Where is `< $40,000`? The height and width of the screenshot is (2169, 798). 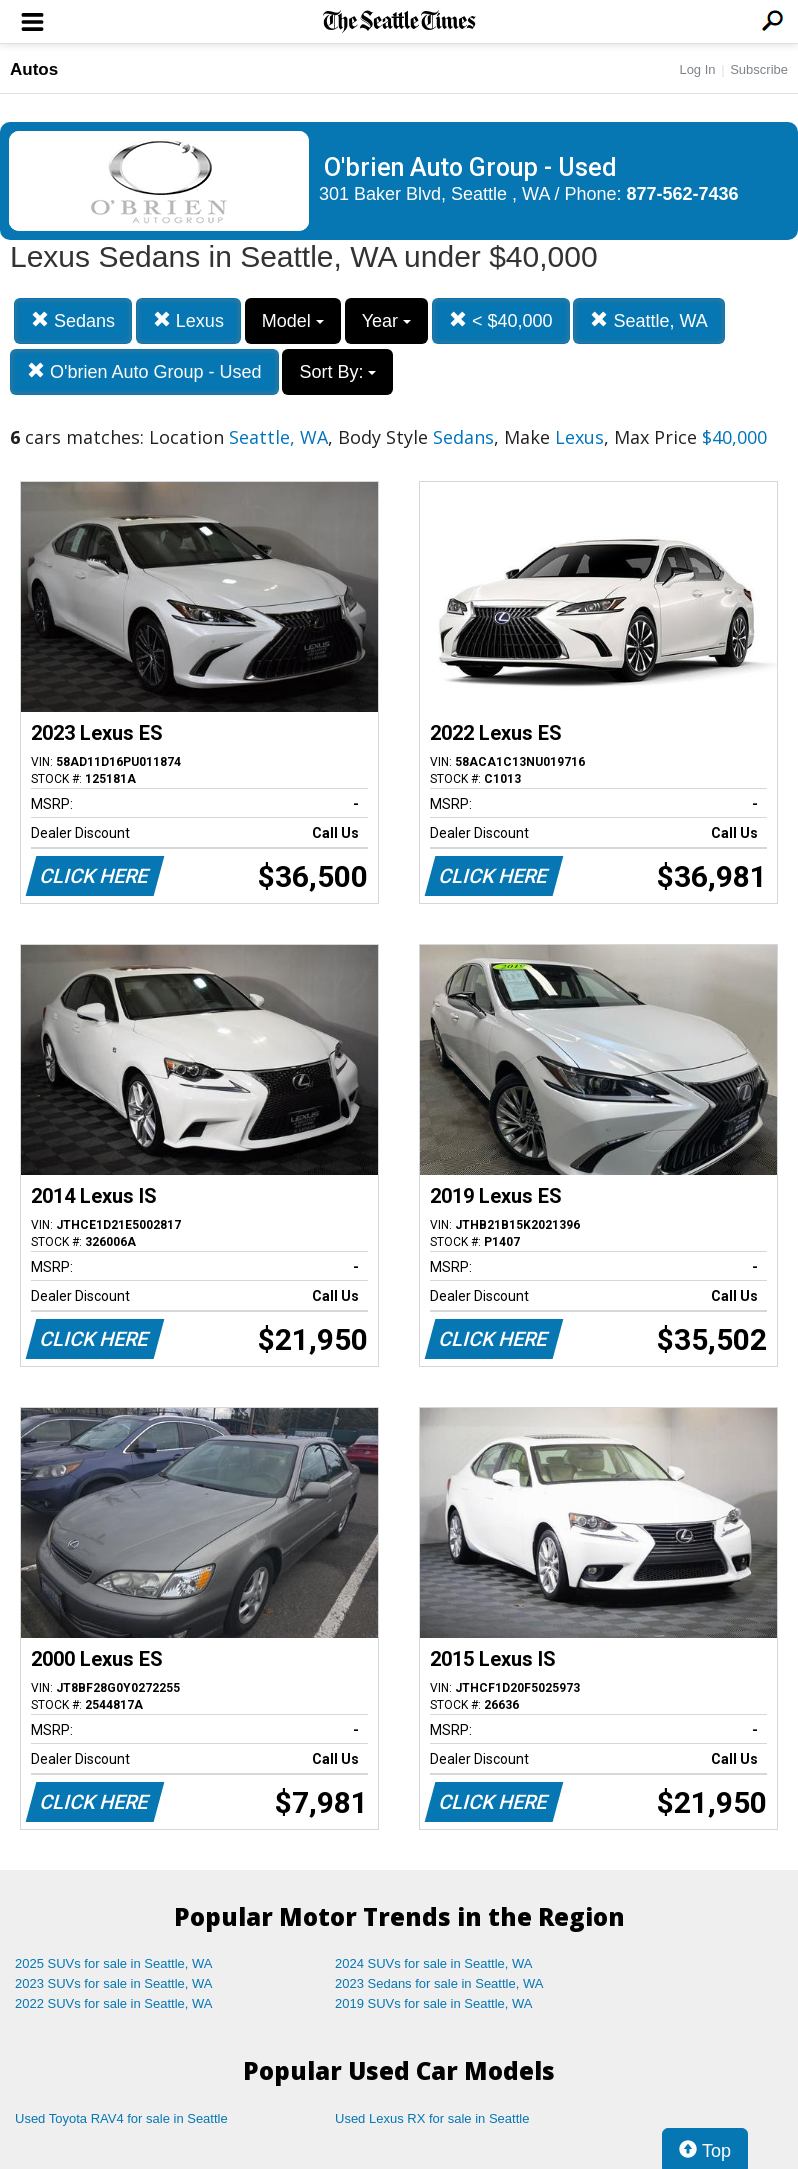
< $40,000 is located at coordinates (501, 320).